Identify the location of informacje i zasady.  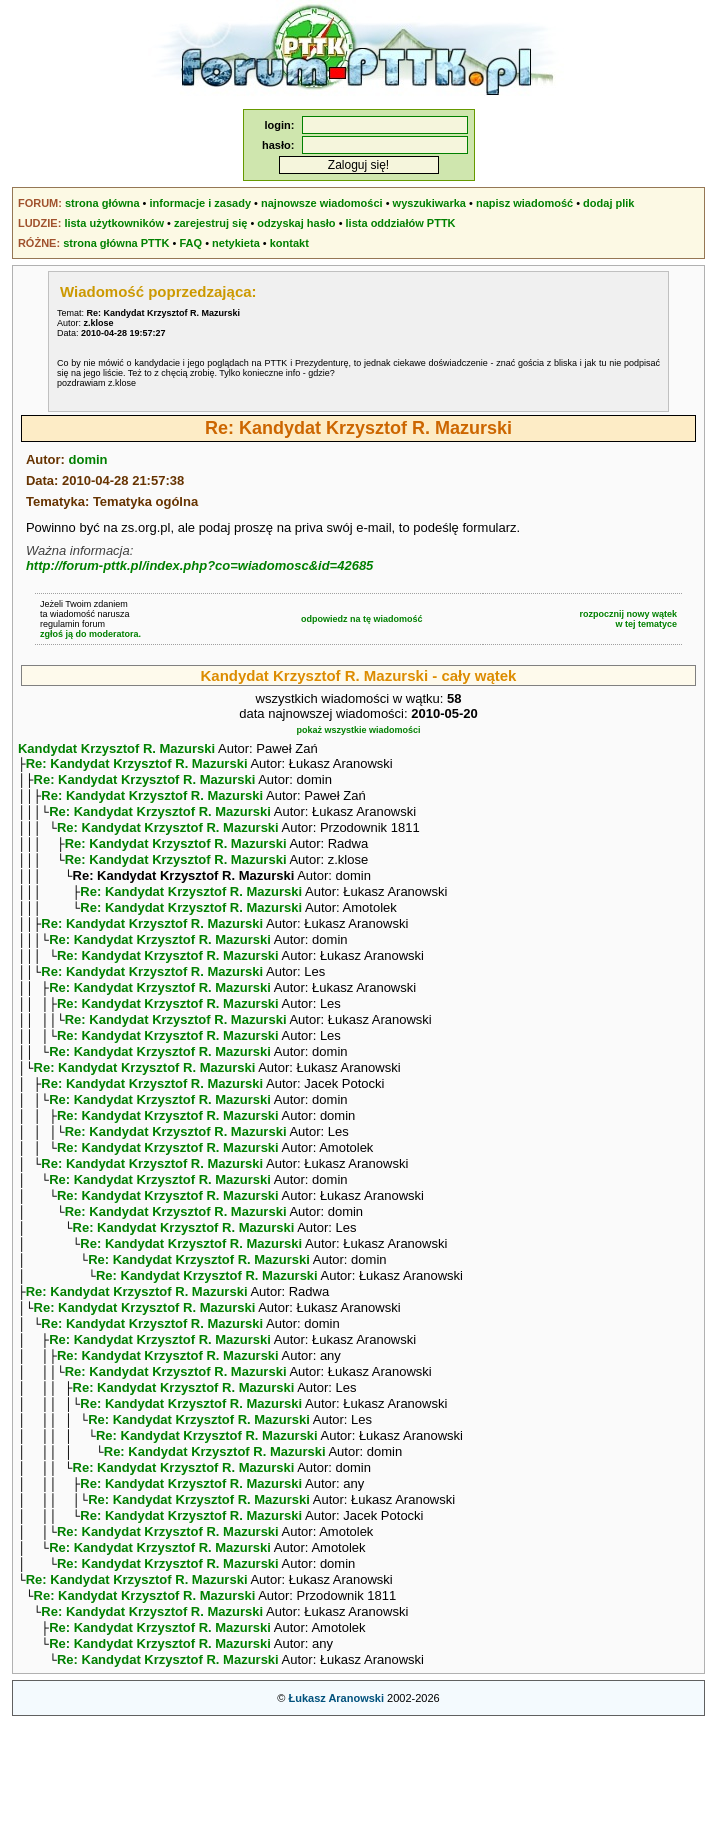
(201, 203).